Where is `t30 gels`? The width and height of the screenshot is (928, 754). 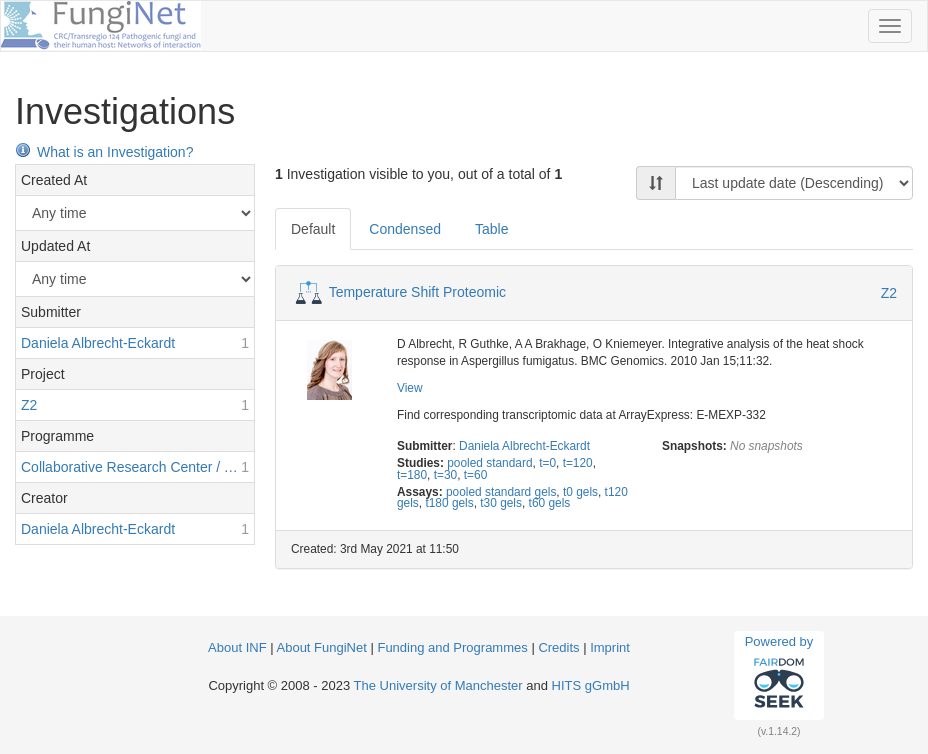
t30 gels is located at coordinates (501, 503).